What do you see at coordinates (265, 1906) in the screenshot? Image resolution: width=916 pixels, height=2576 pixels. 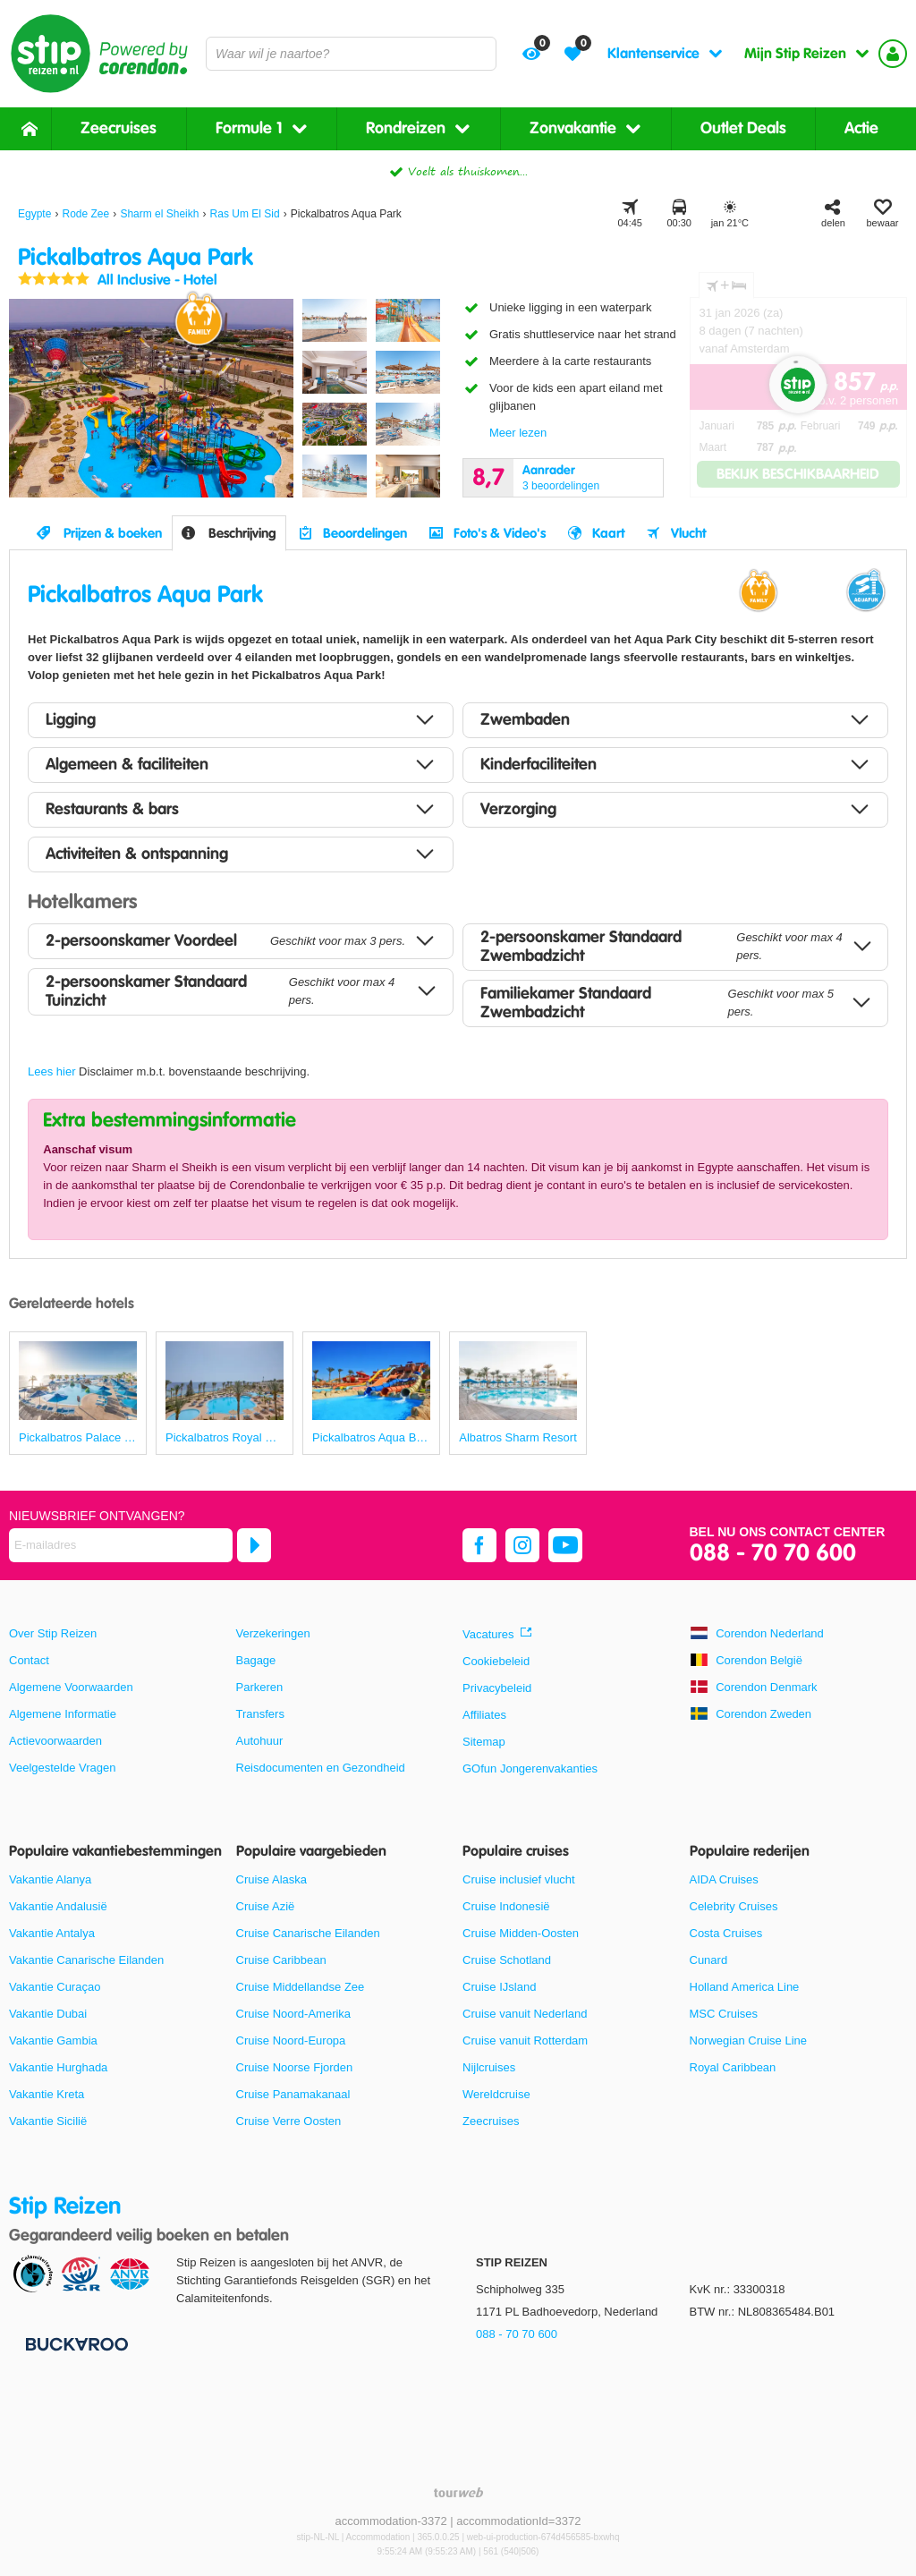 I see `Cruise Azië` at bounding box center [265, 1906].